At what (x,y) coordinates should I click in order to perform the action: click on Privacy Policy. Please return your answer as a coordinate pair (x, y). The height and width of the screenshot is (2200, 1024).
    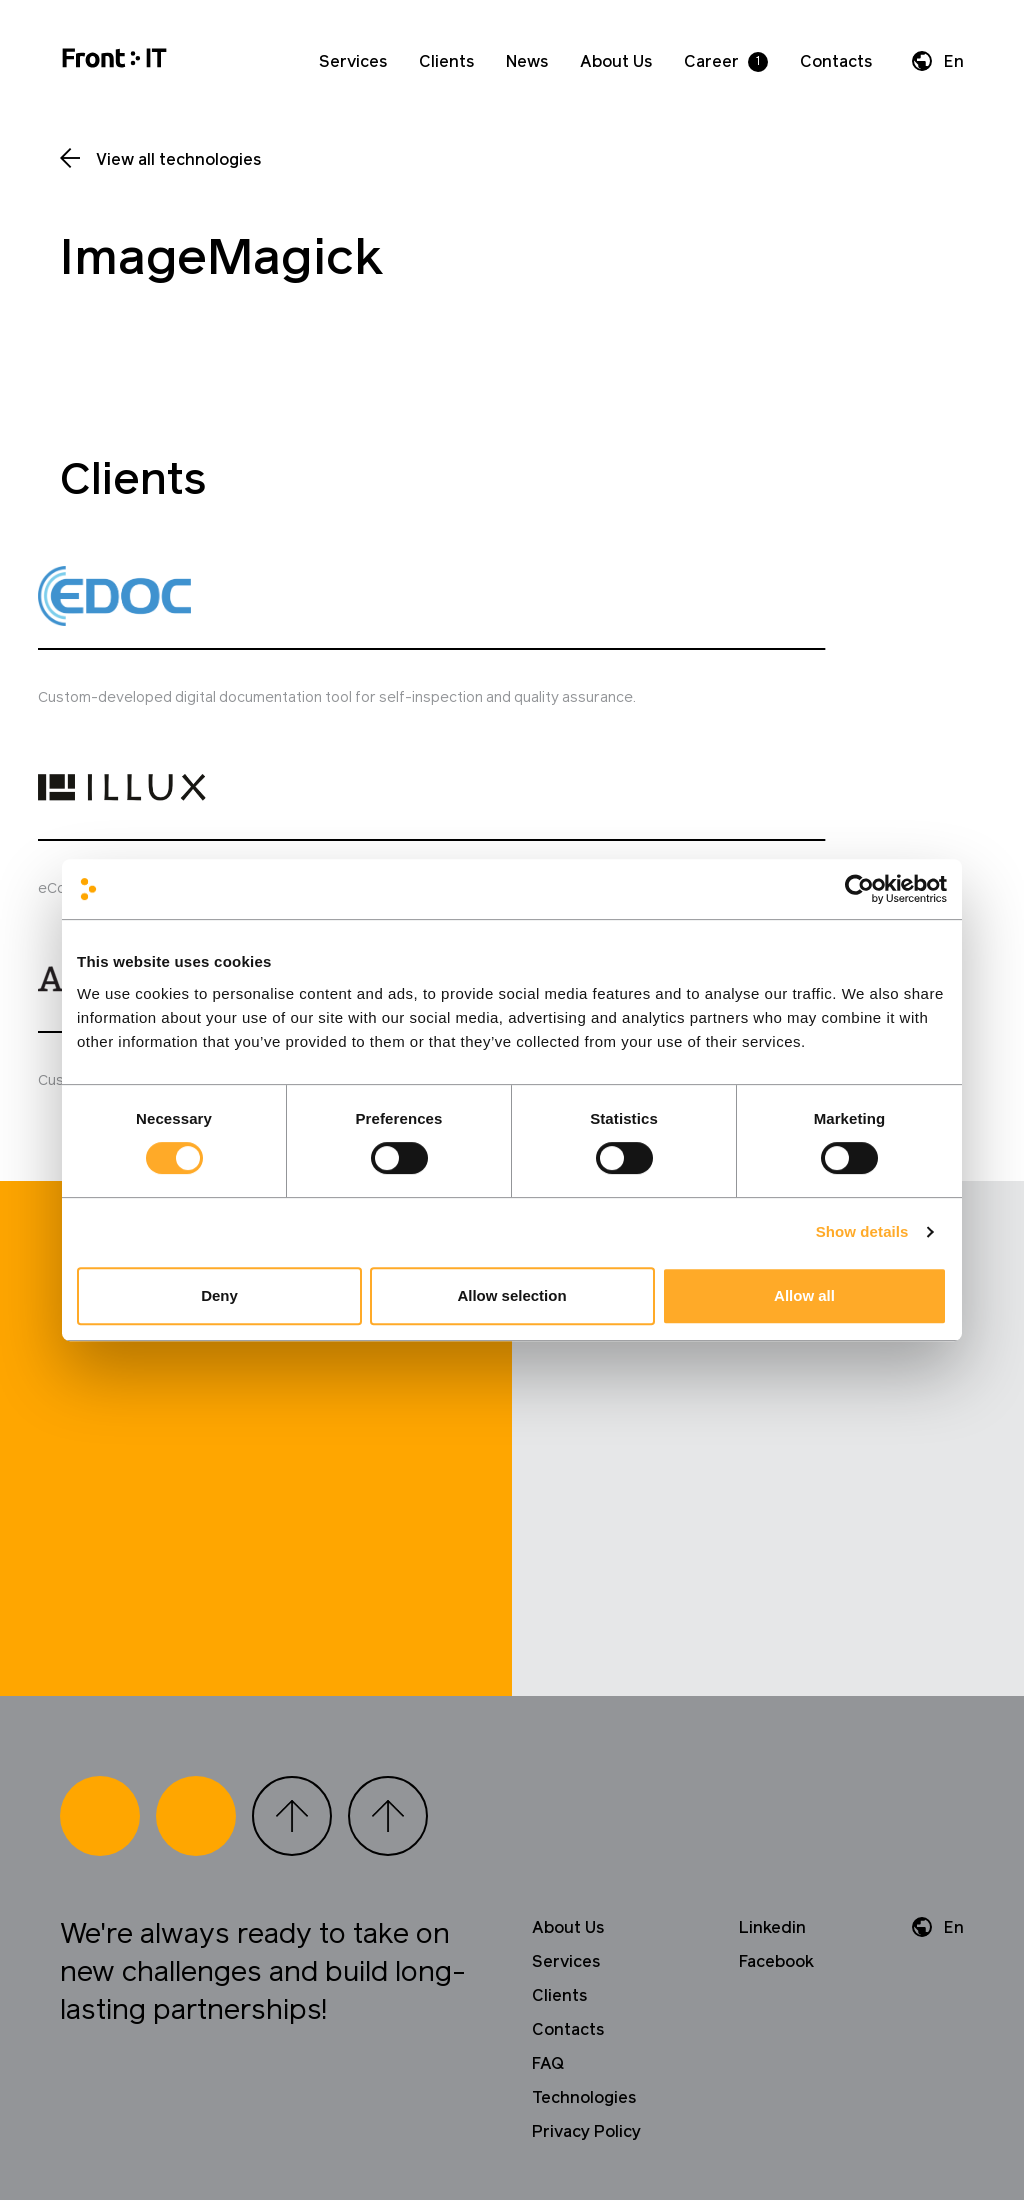
    Looking at the image, I should click on (586, 1910).